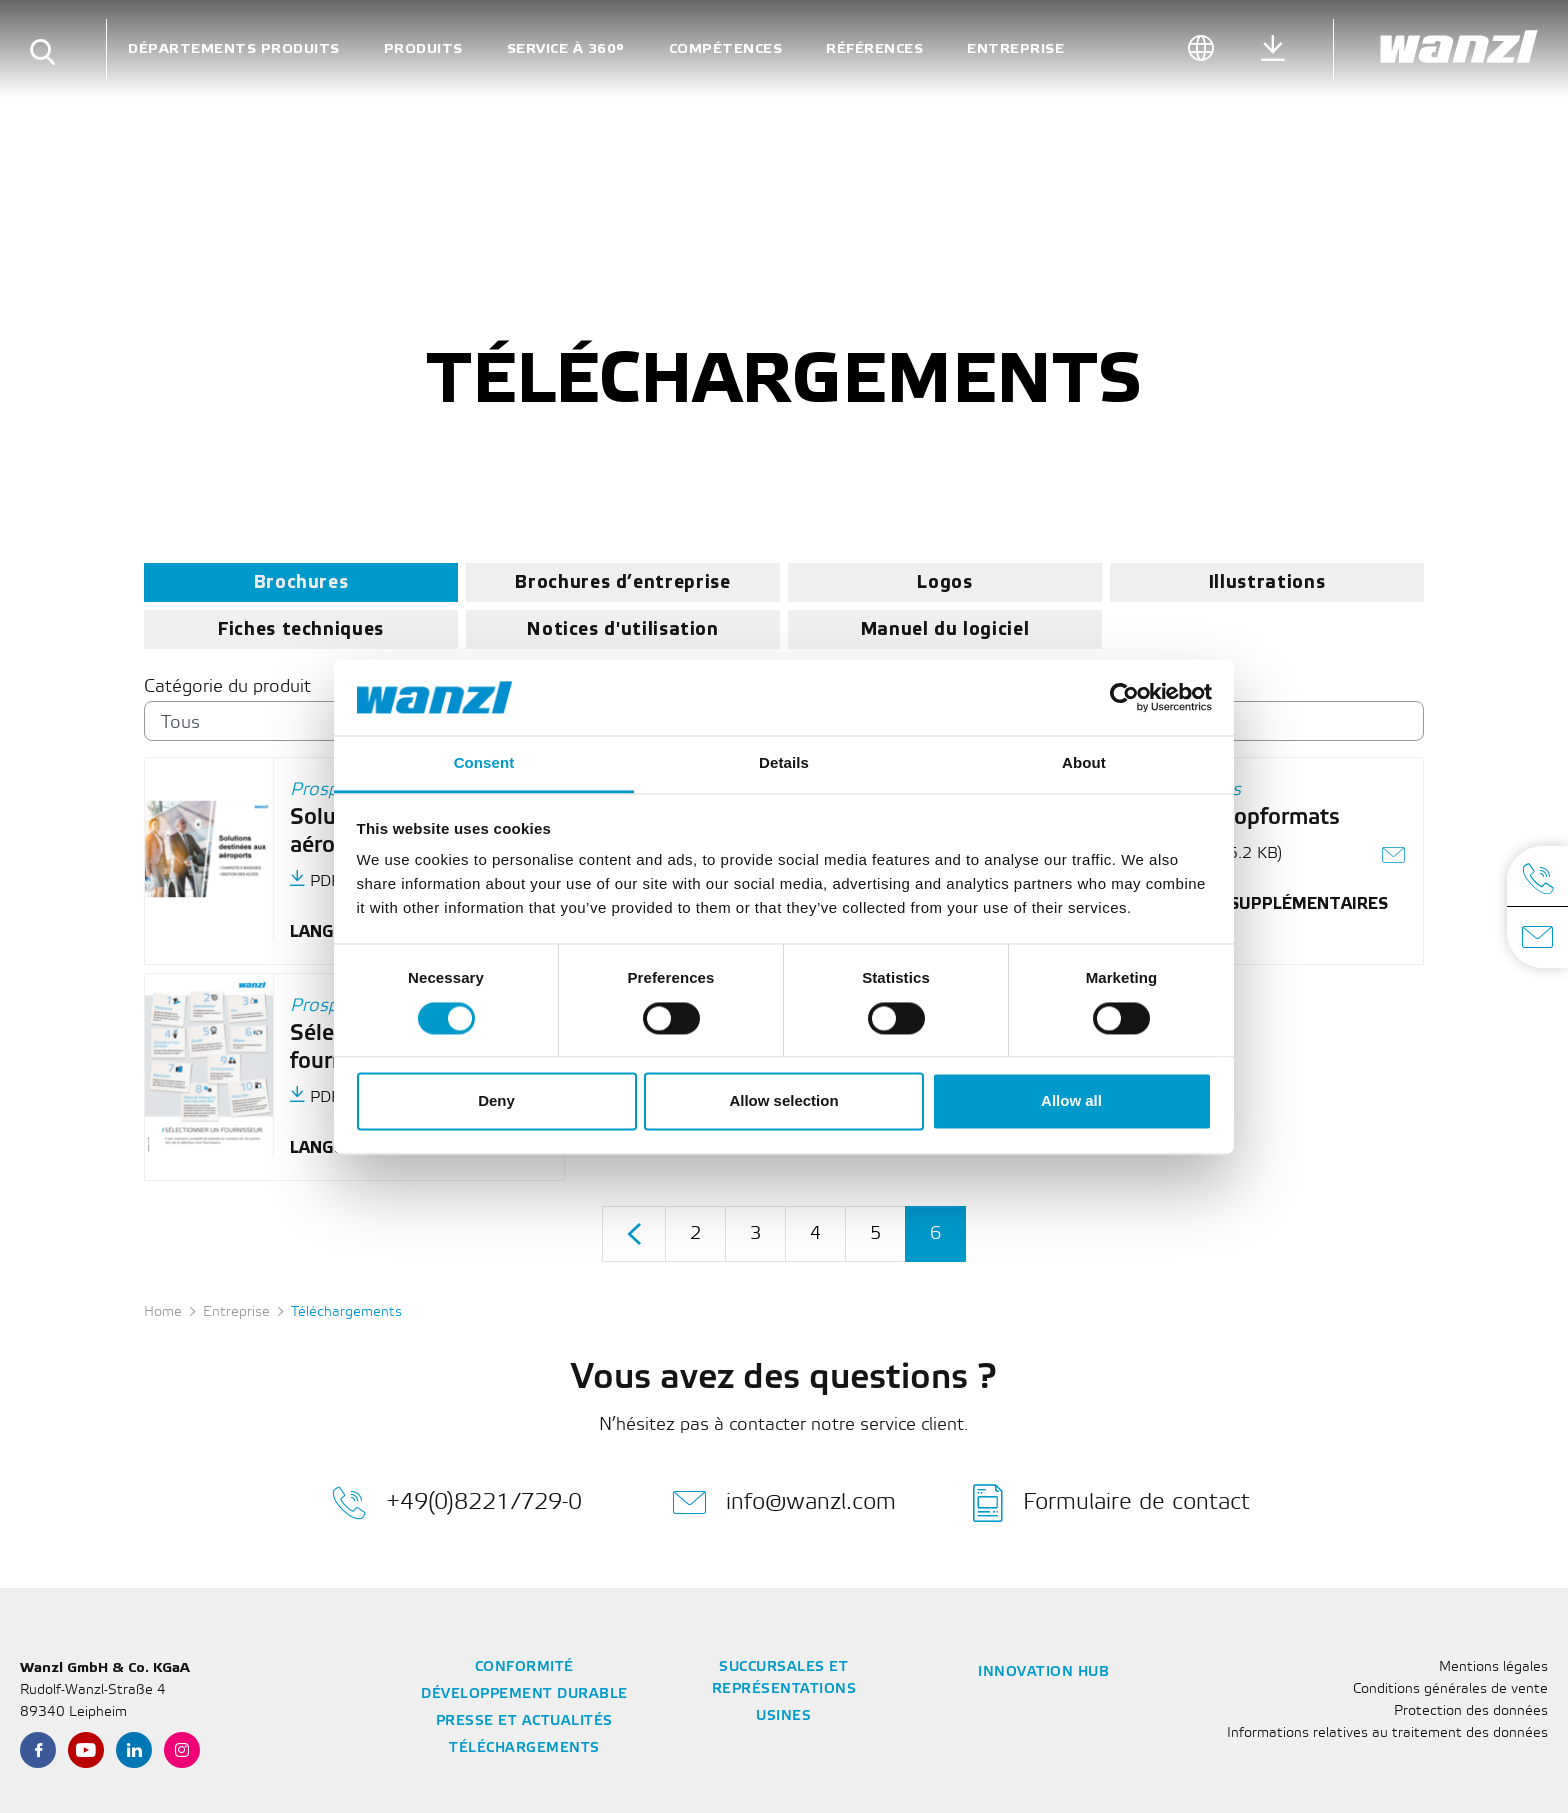 The height and width of the screenshot is (1813, 1568). I want to click on Références, so click(874, 48).